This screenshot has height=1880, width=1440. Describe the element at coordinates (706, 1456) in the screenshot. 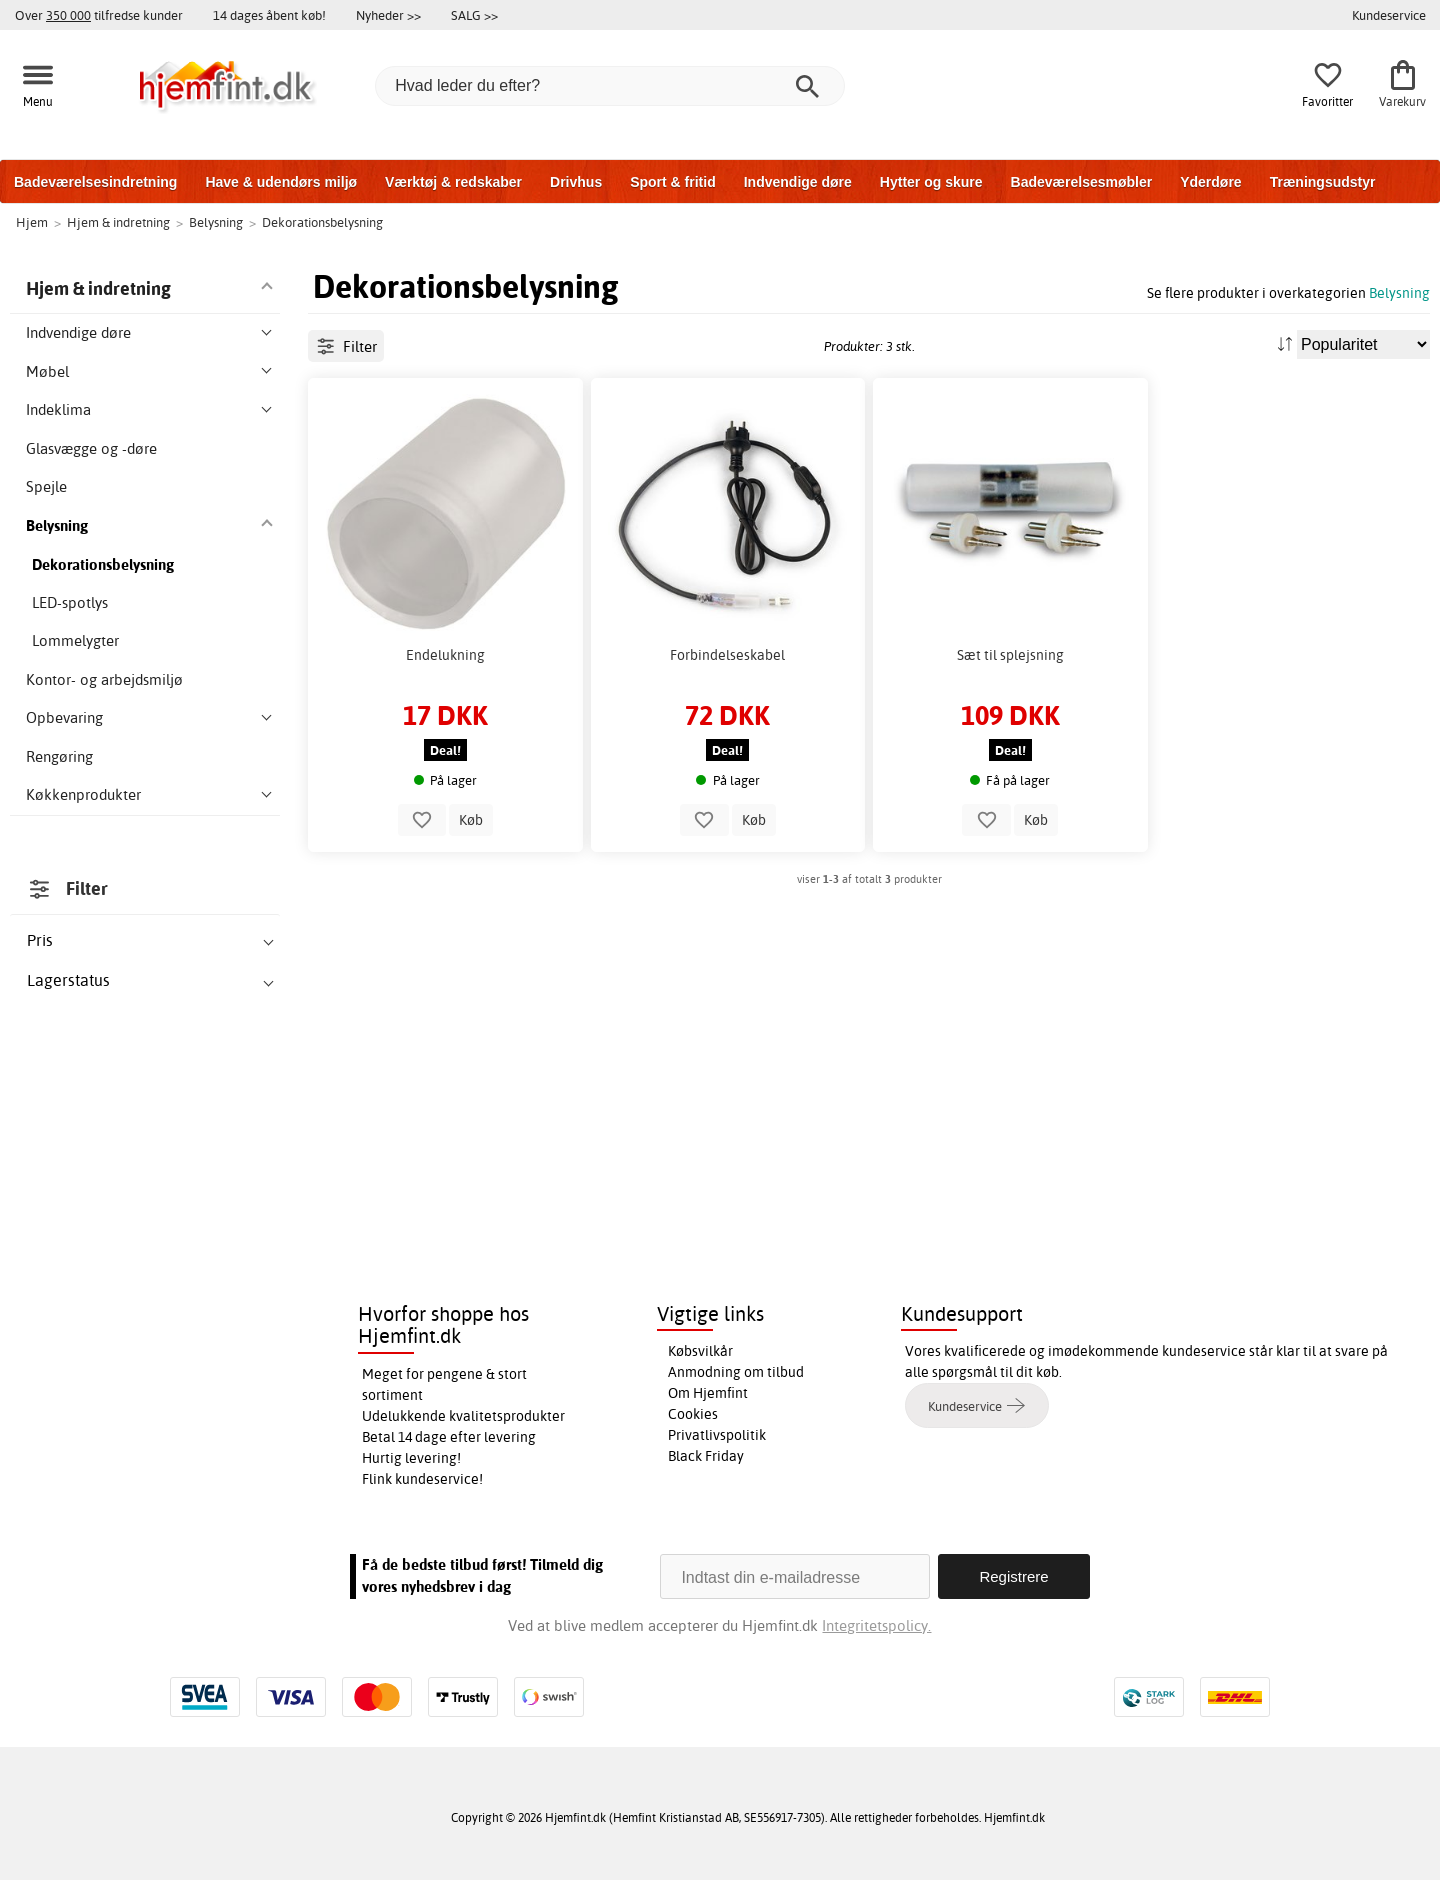

I see `Black Friday` at that location.